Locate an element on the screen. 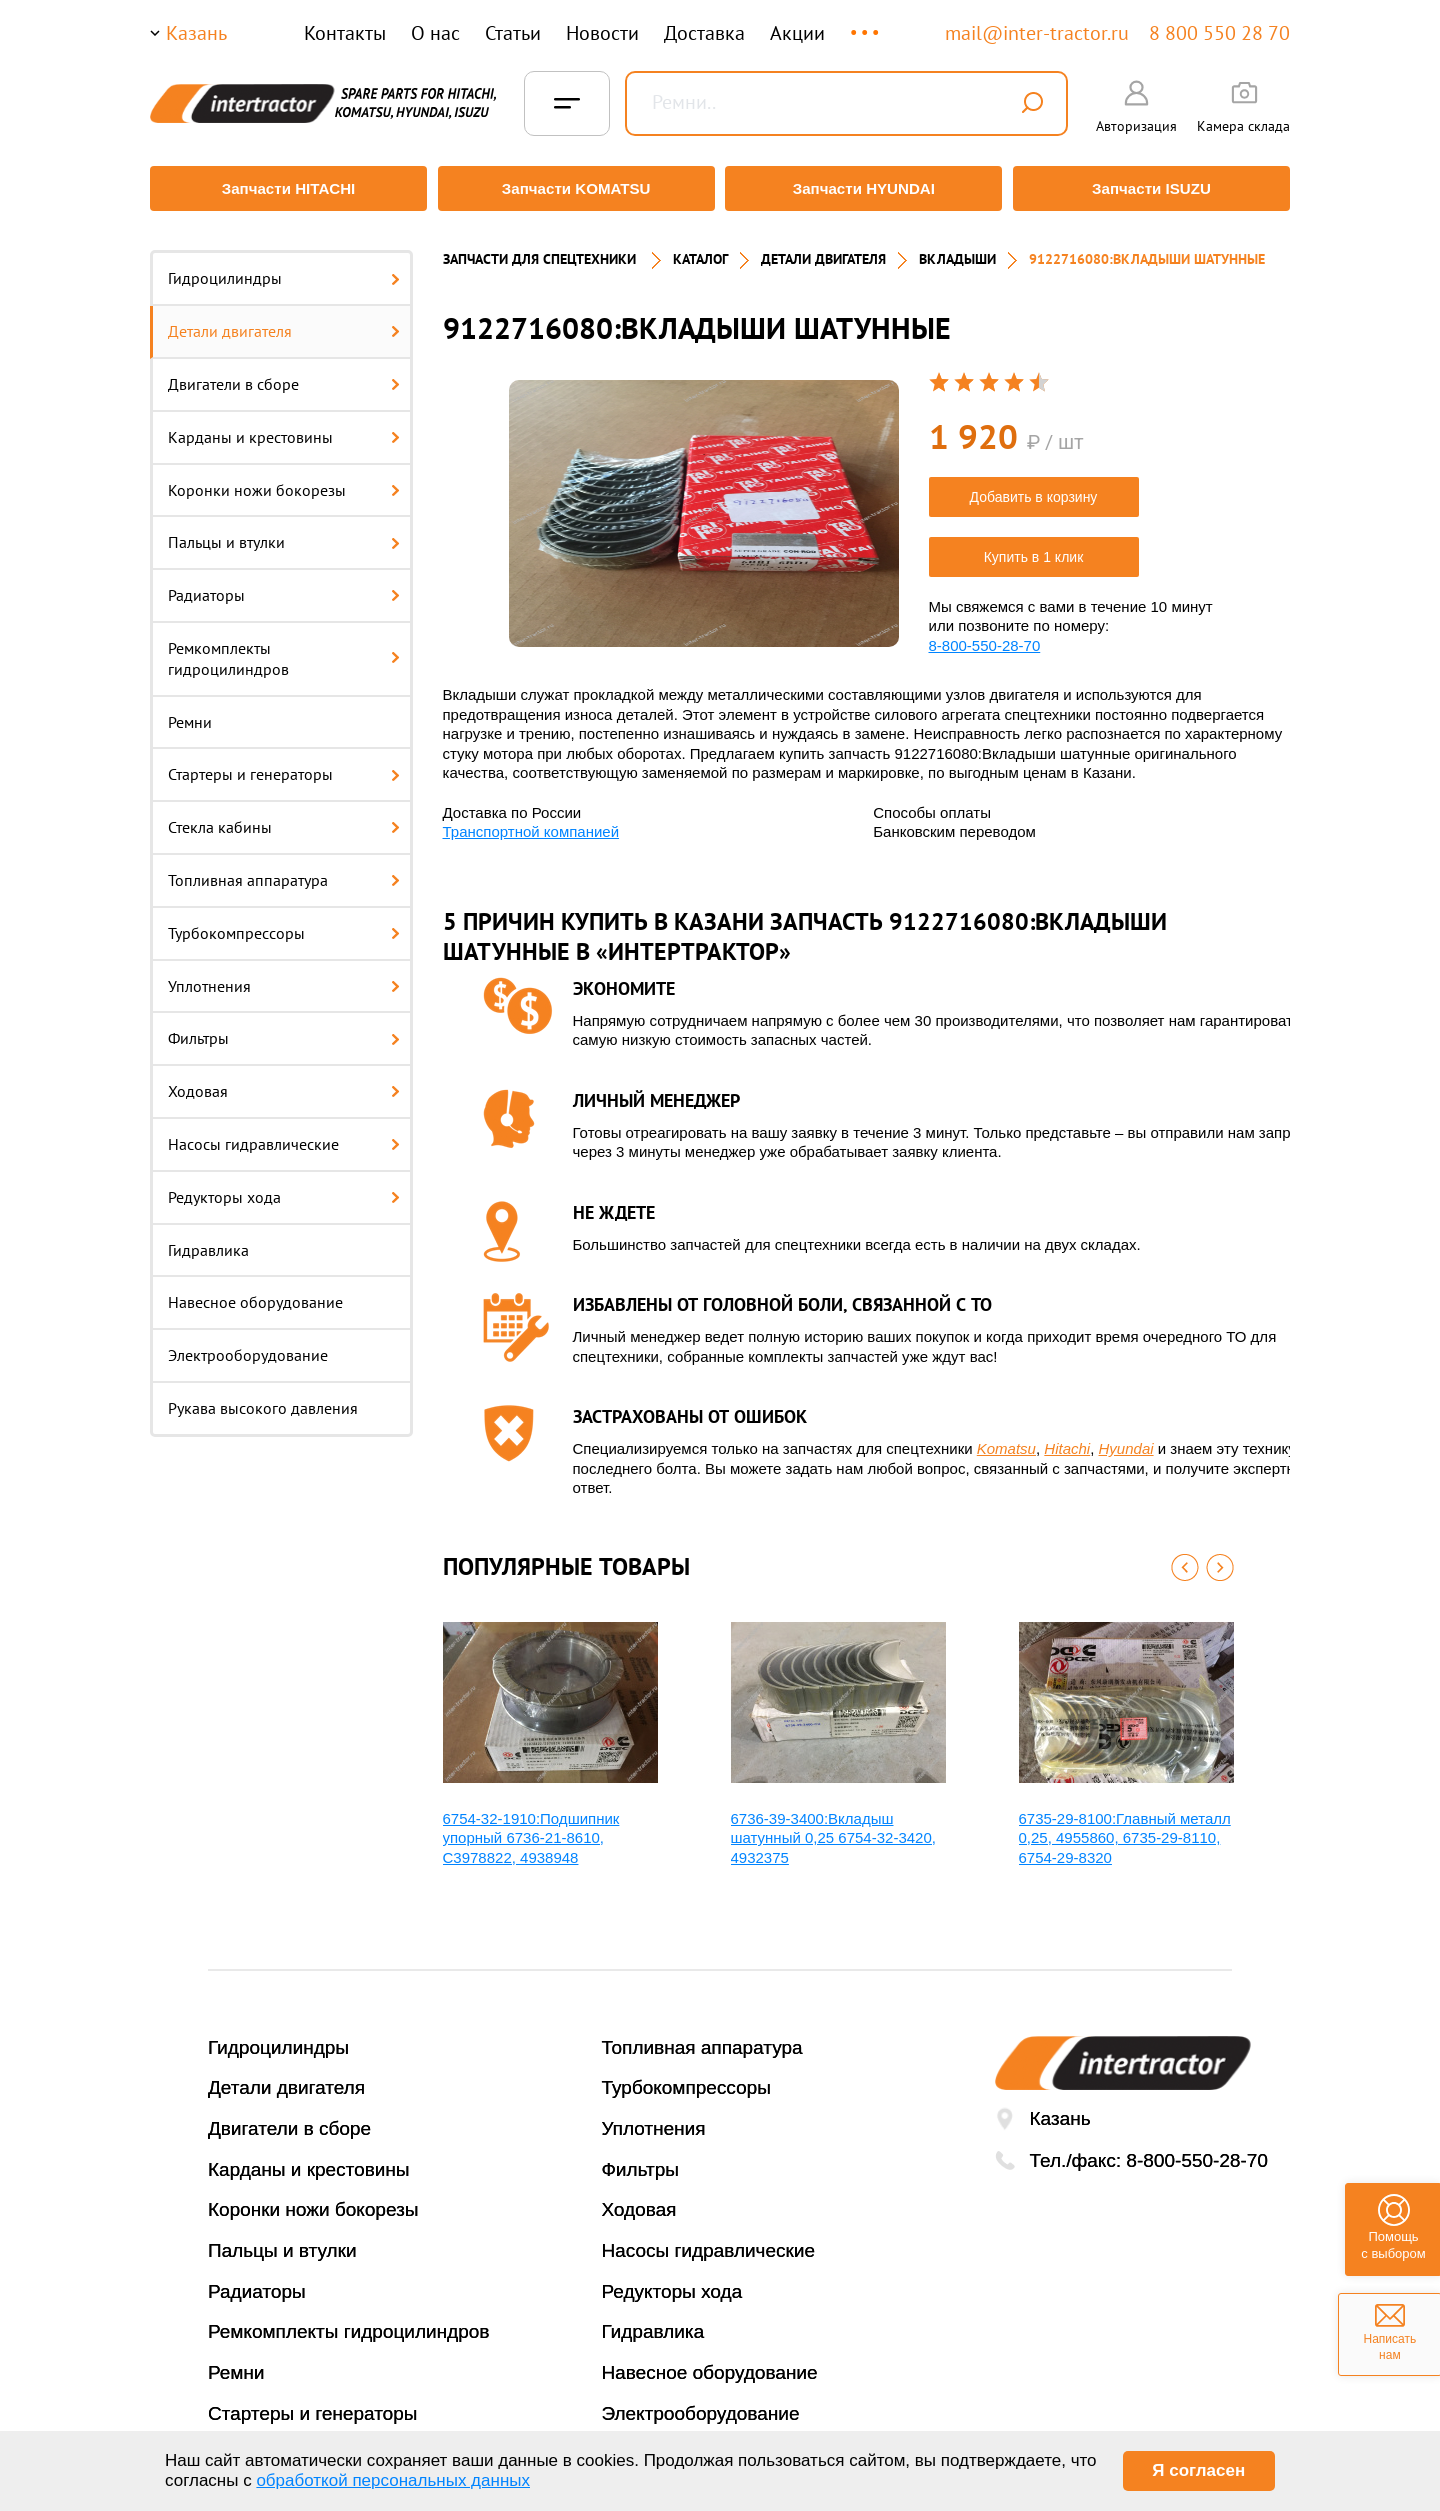  Статьи is located at coordinates (513, 33).